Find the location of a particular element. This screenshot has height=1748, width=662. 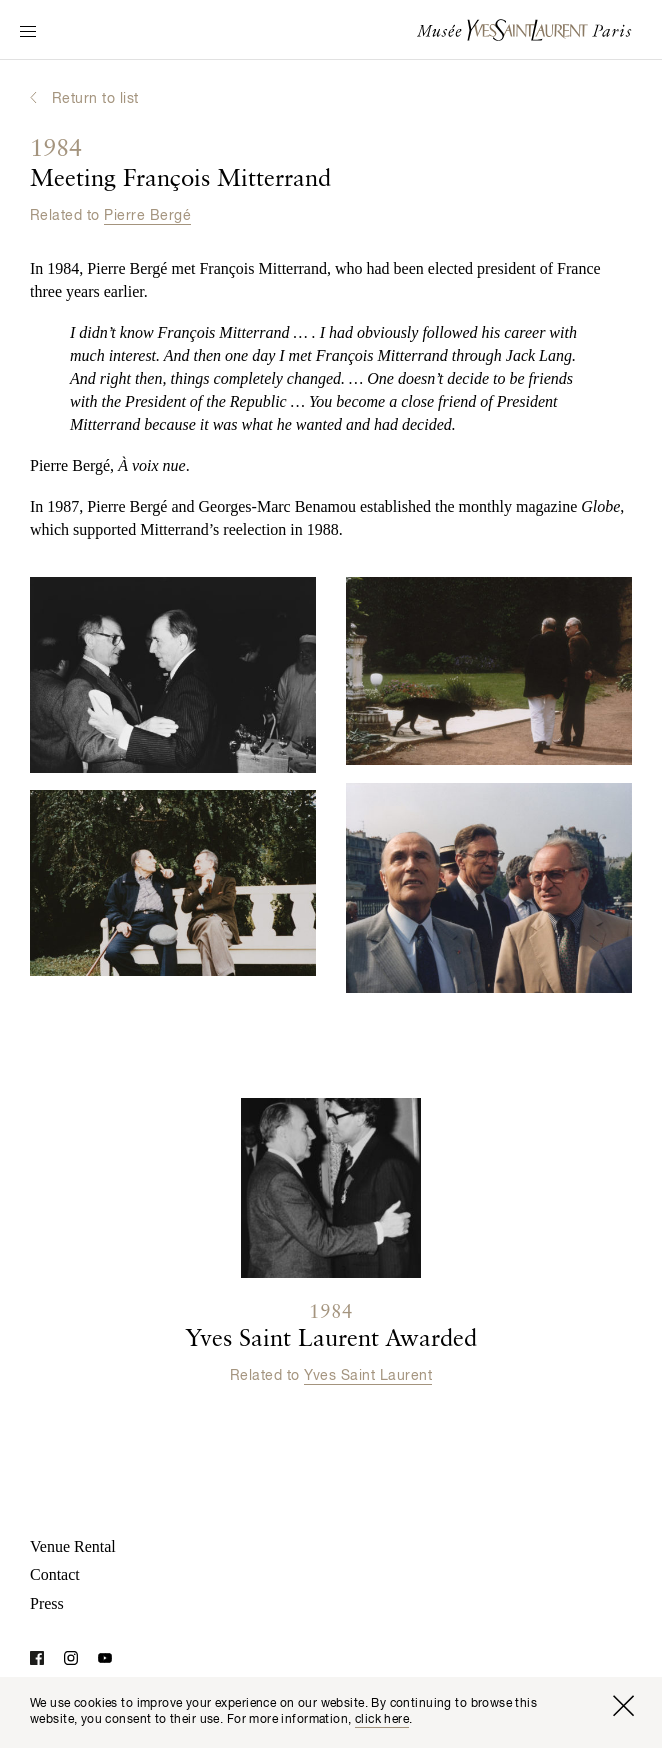

[Switch Navigation Display] is located at coordinates (28, 33).